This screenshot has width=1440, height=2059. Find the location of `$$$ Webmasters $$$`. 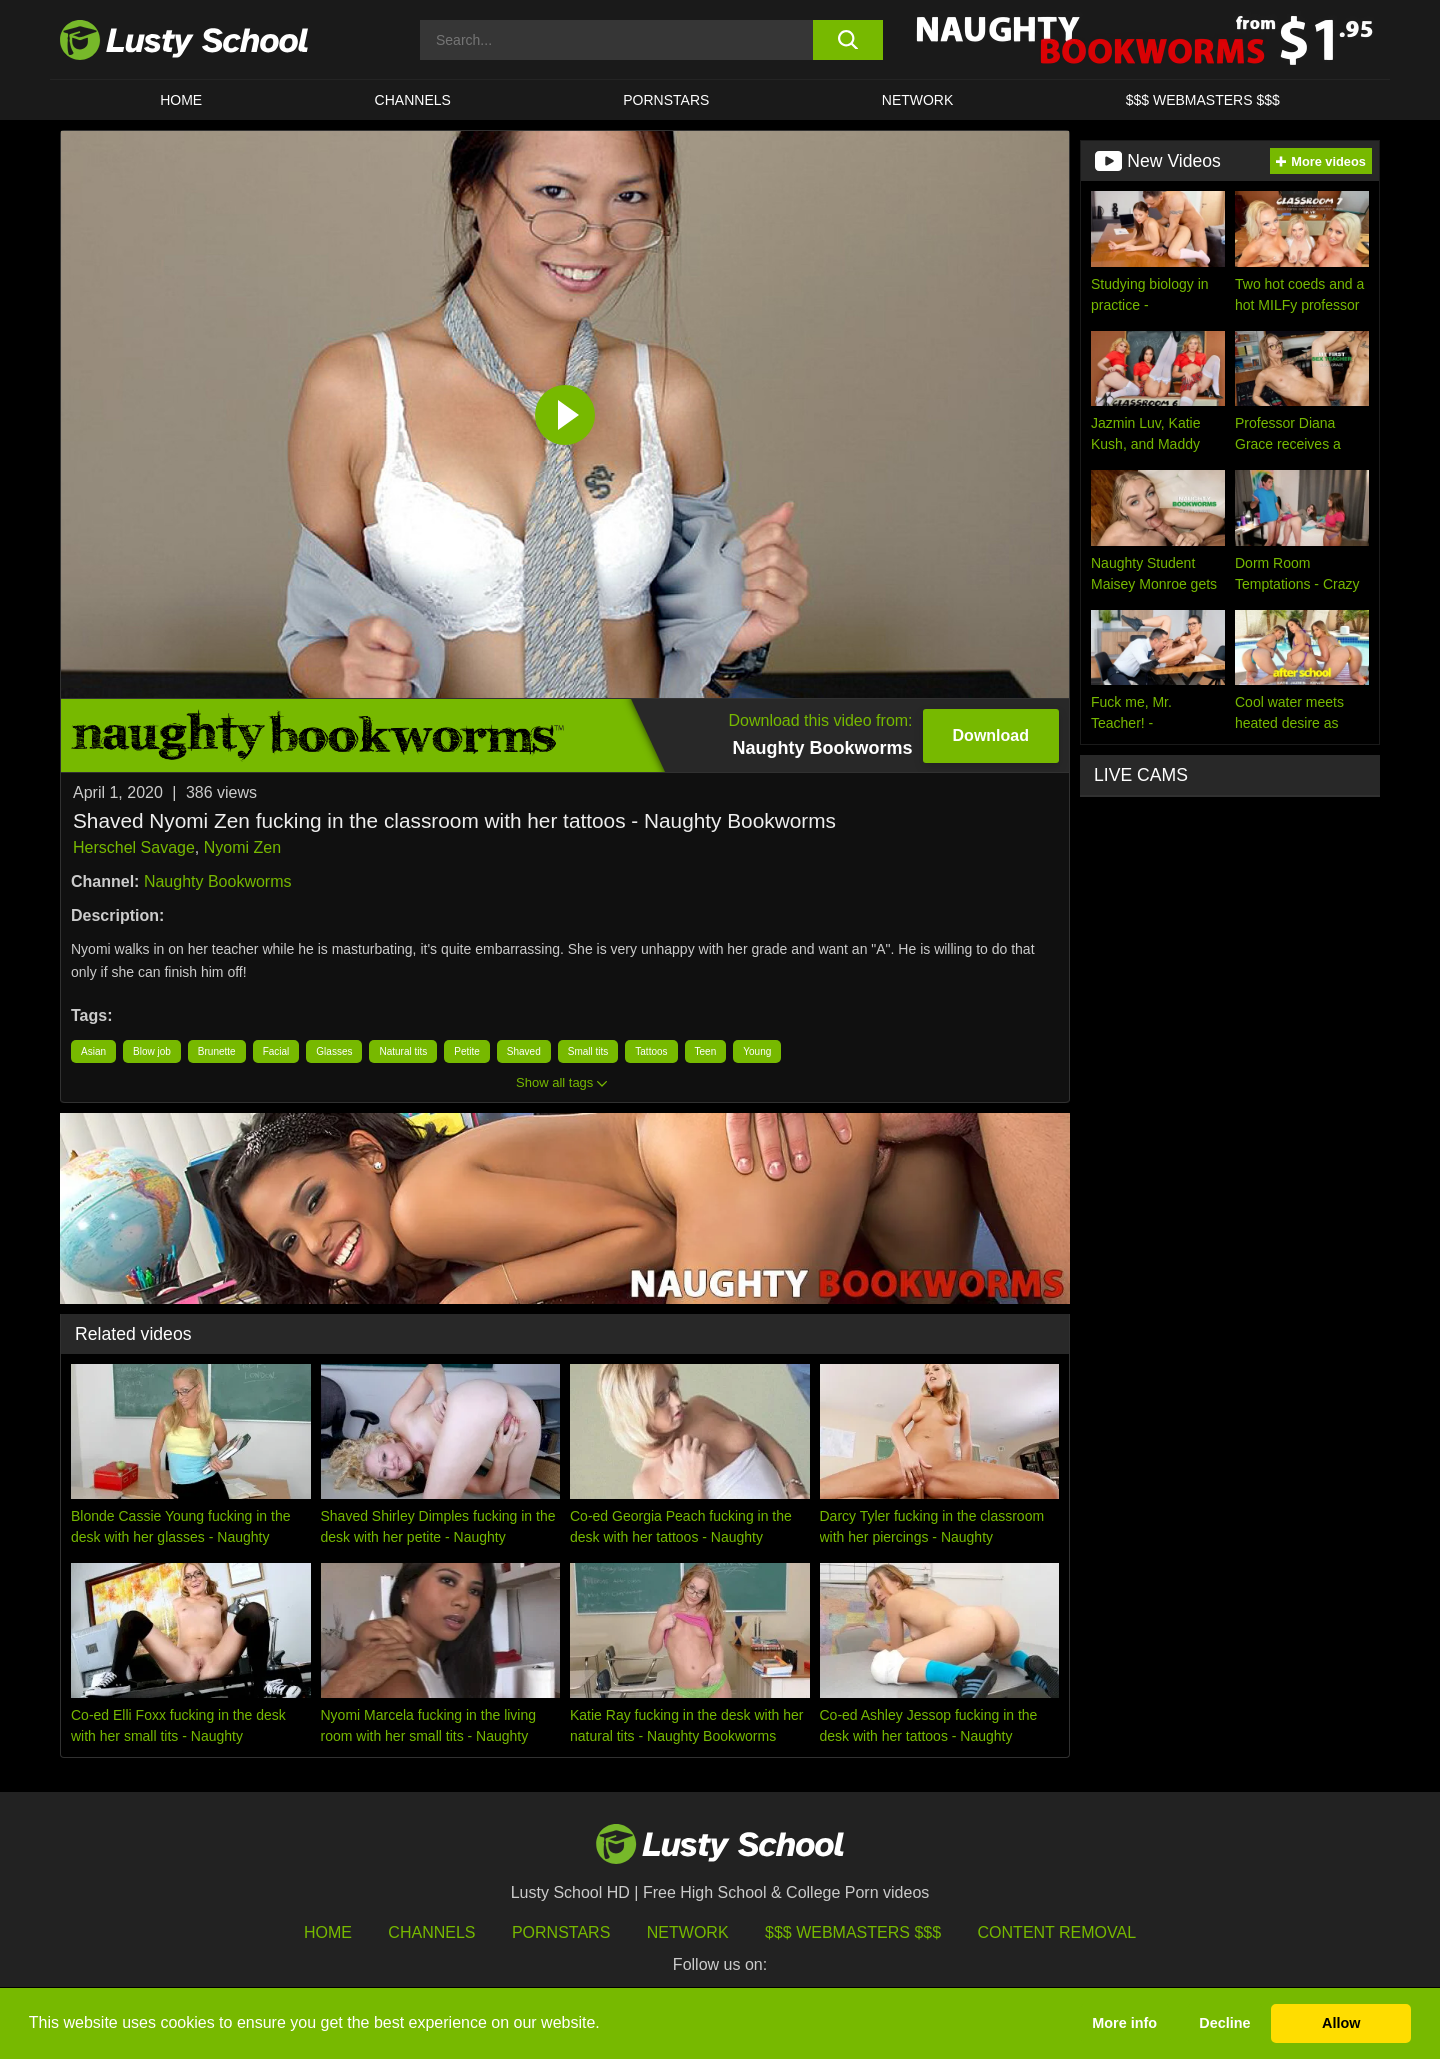

$$$ Webmasters $$$ is located at coordinates (853, 1932).